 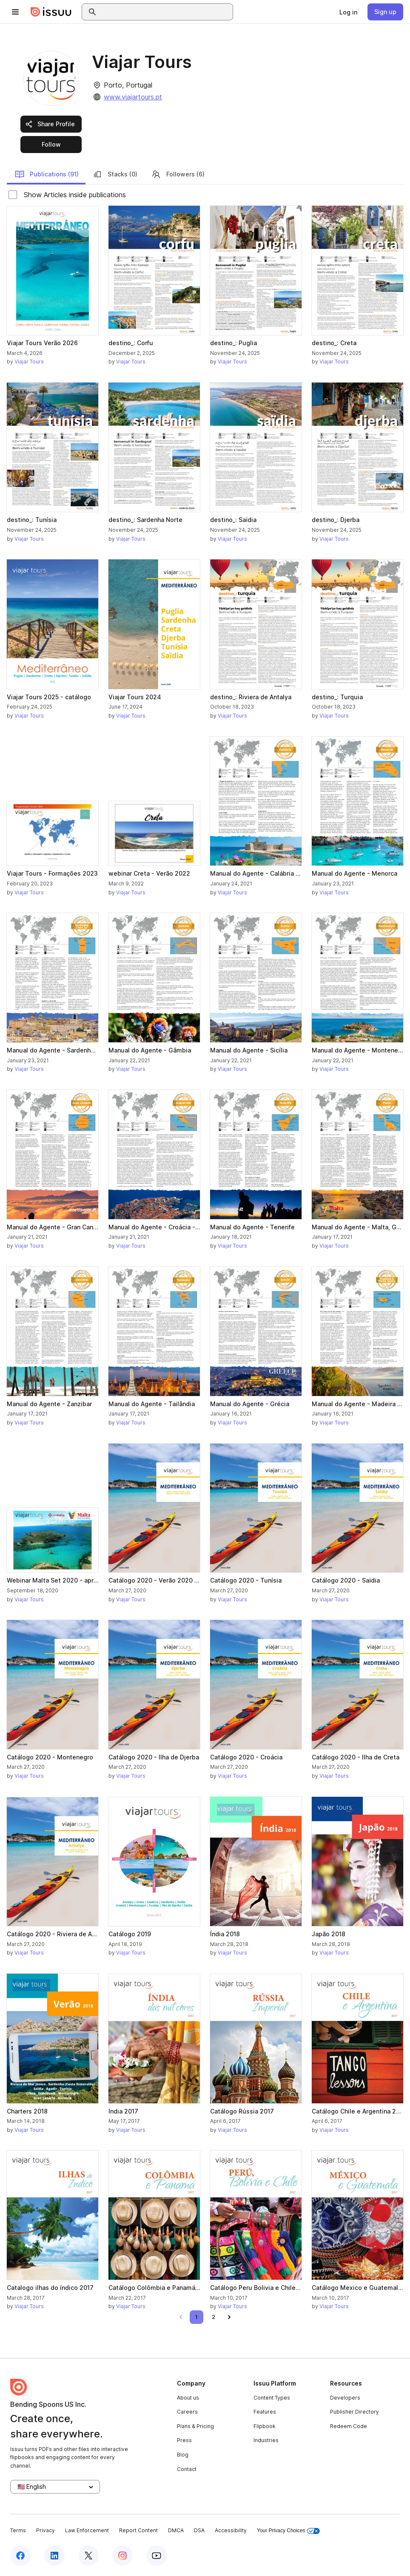 I want to click on Features, so click(x=264, y=2412).